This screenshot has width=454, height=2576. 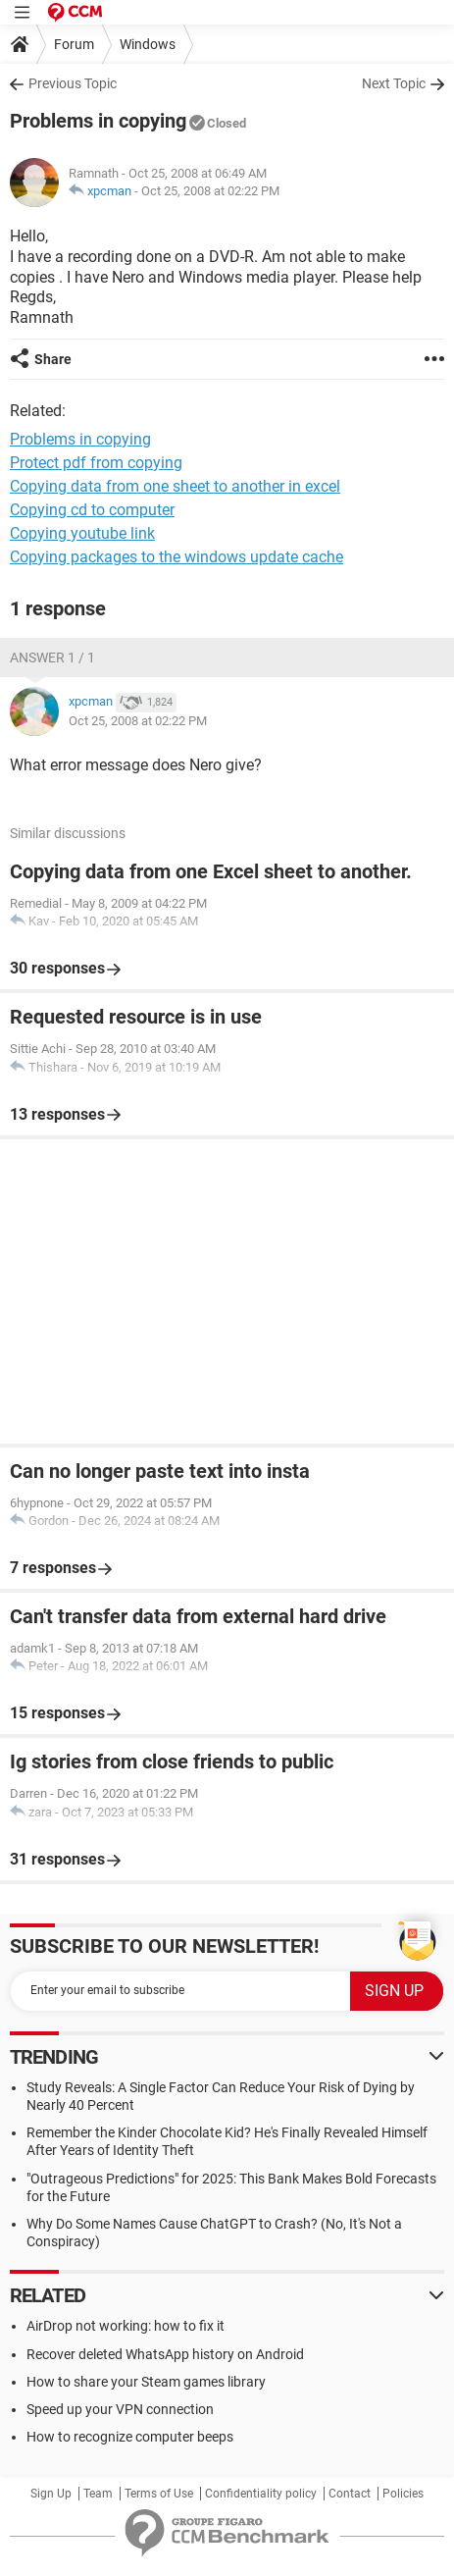 What do you see at coordinates (159, 2493) in the screenshot?
I see `Terms of Use` at bounding box center [159, 2493].